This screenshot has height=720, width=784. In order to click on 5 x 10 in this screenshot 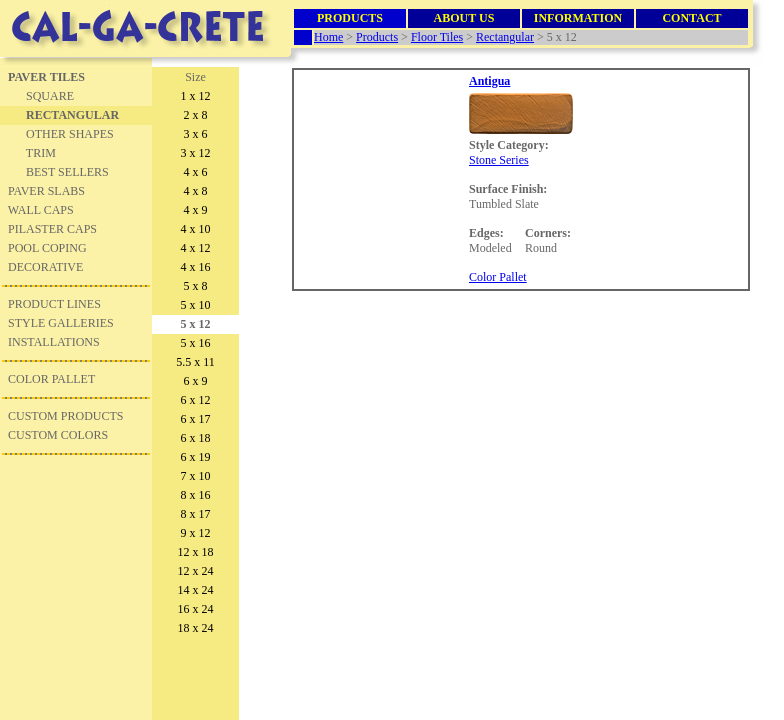, I will do `click(196, 305)`.